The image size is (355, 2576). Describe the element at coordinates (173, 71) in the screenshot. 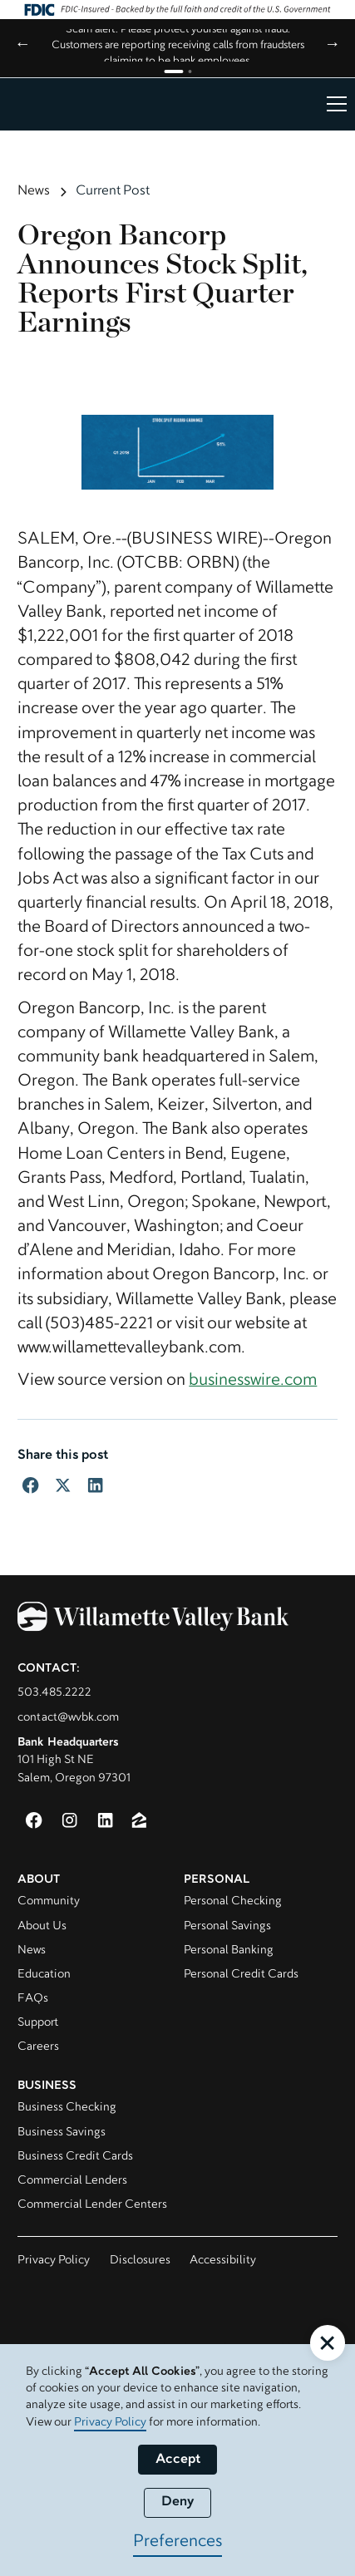

I see `[Go to announcement 1]` at that location.